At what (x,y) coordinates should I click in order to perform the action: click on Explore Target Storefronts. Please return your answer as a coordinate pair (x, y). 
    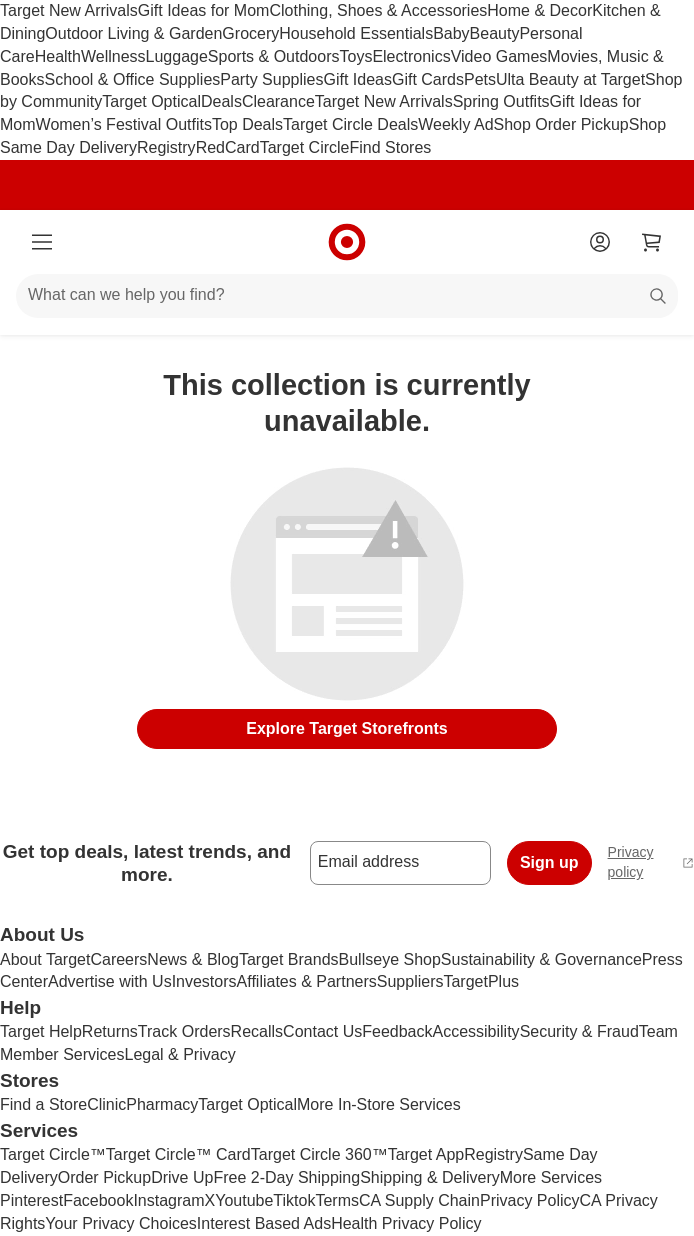
    Looking at the image, I should click on (347, 728).